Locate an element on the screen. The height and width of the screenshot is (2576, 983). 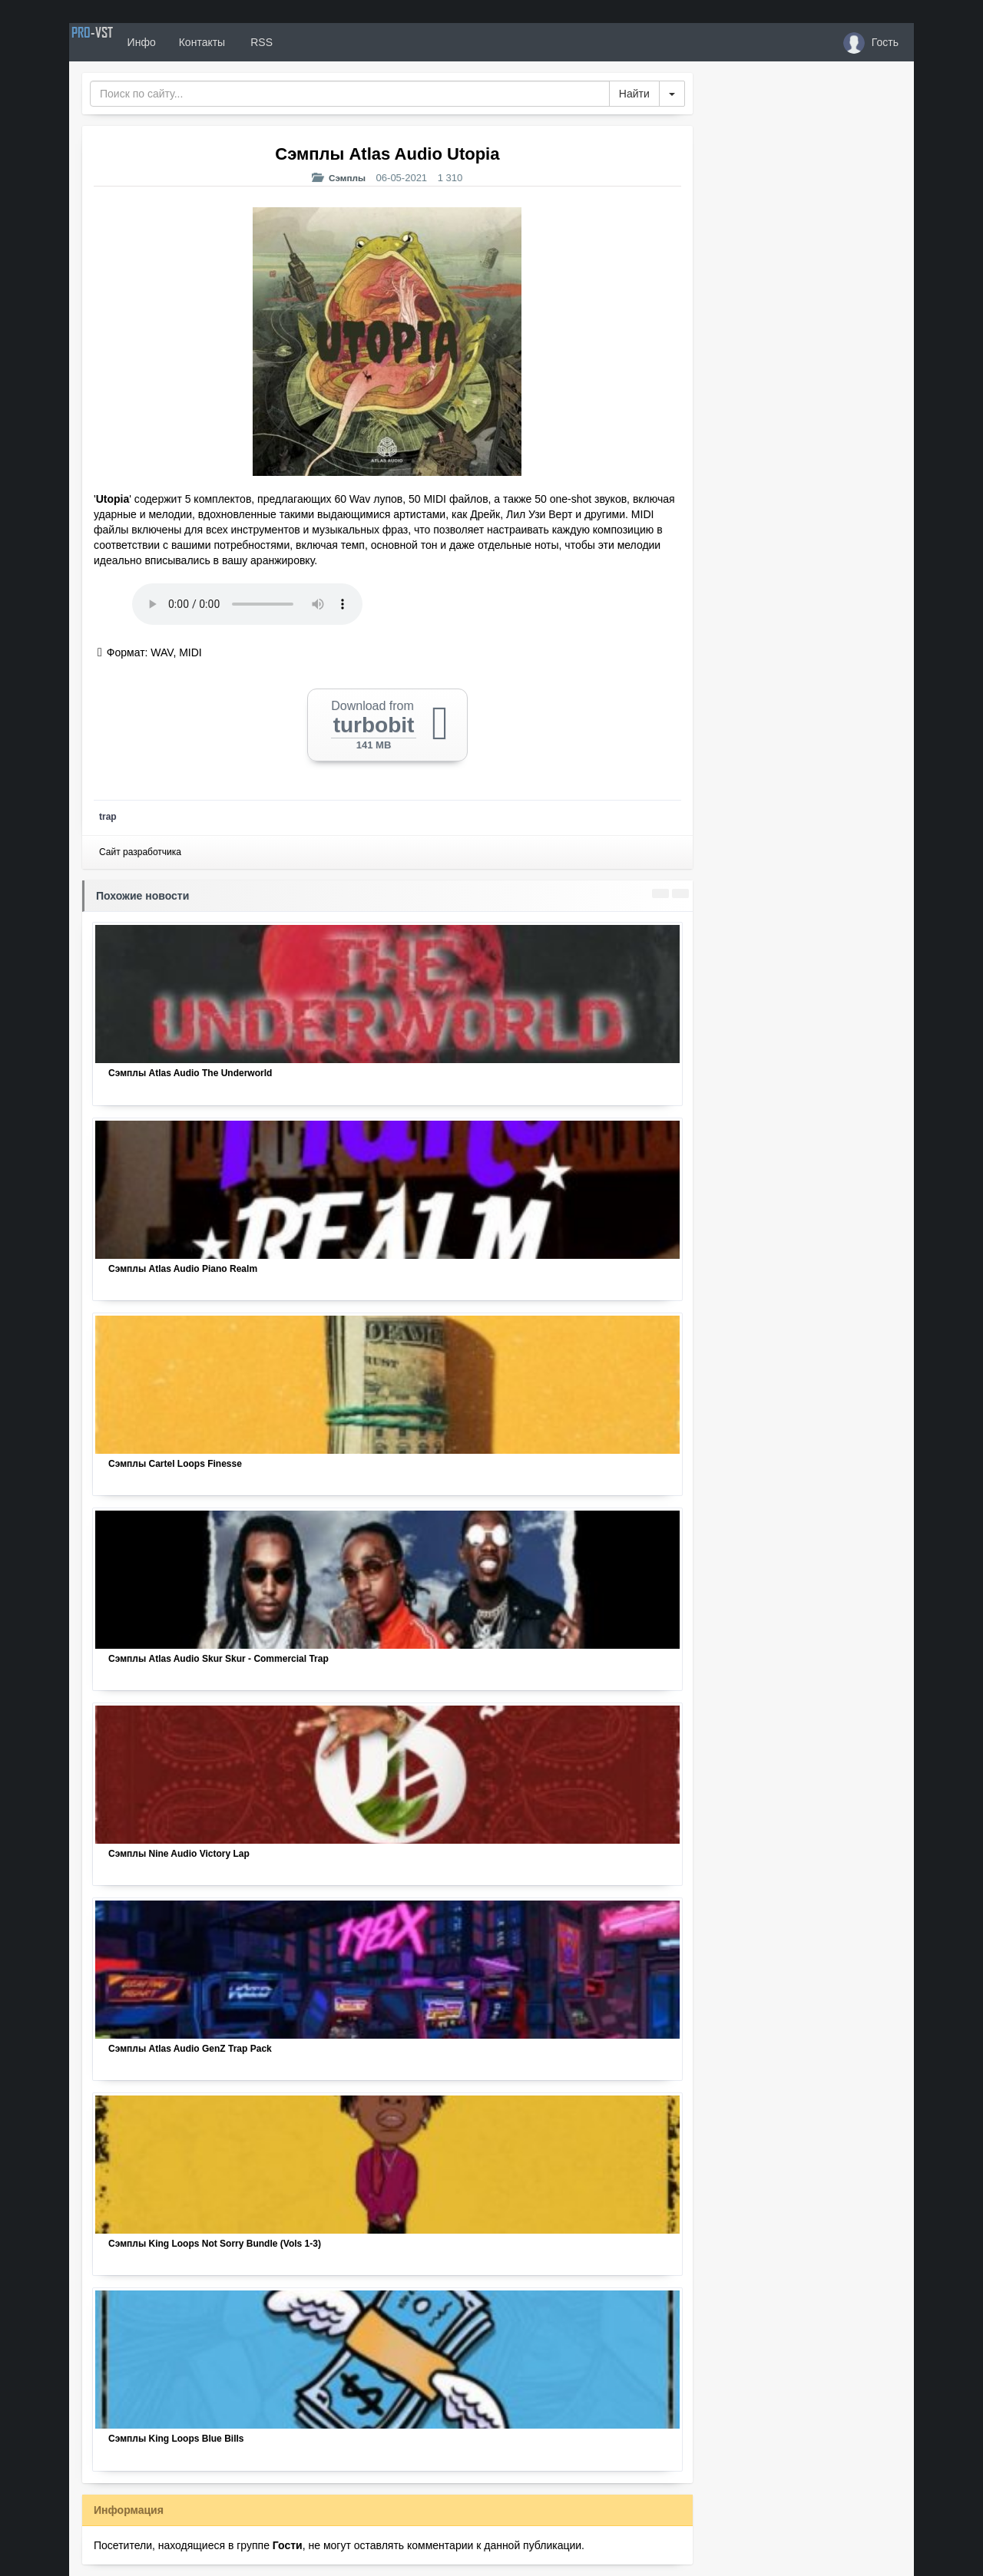
Инфо is located at coordinates (187, 42).